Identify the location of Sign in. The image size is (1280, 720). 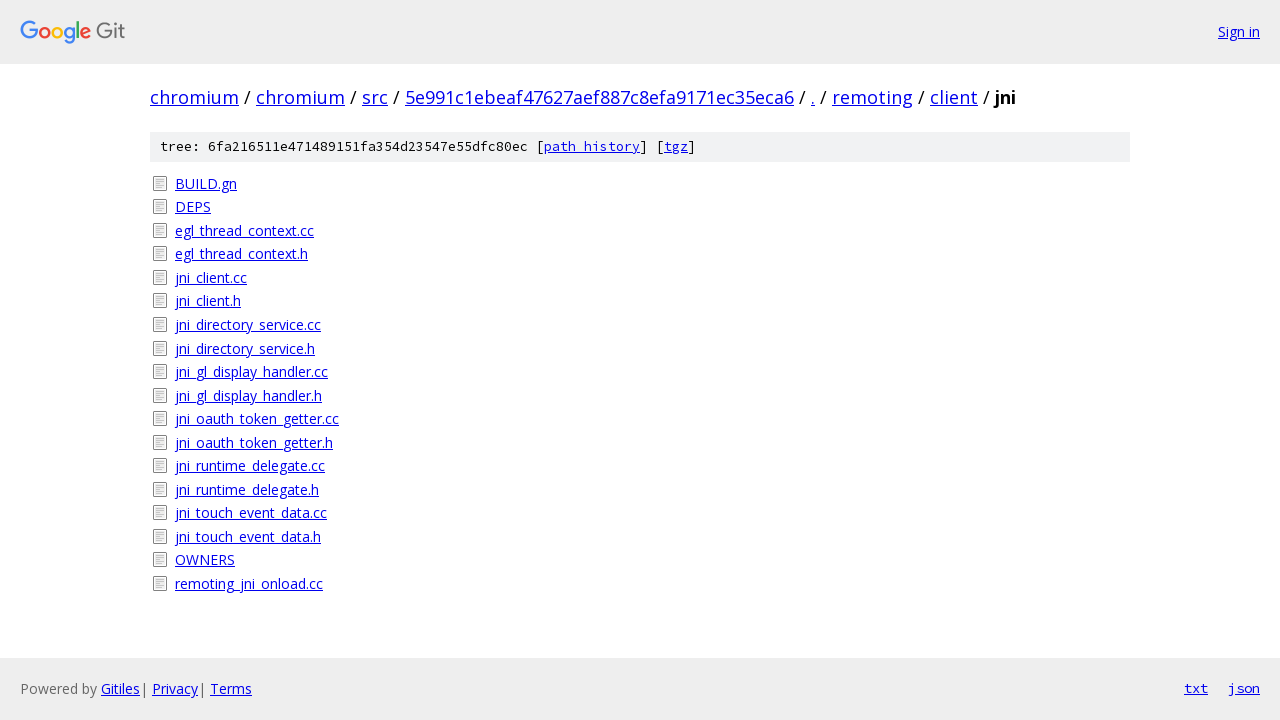
(1239, 31).